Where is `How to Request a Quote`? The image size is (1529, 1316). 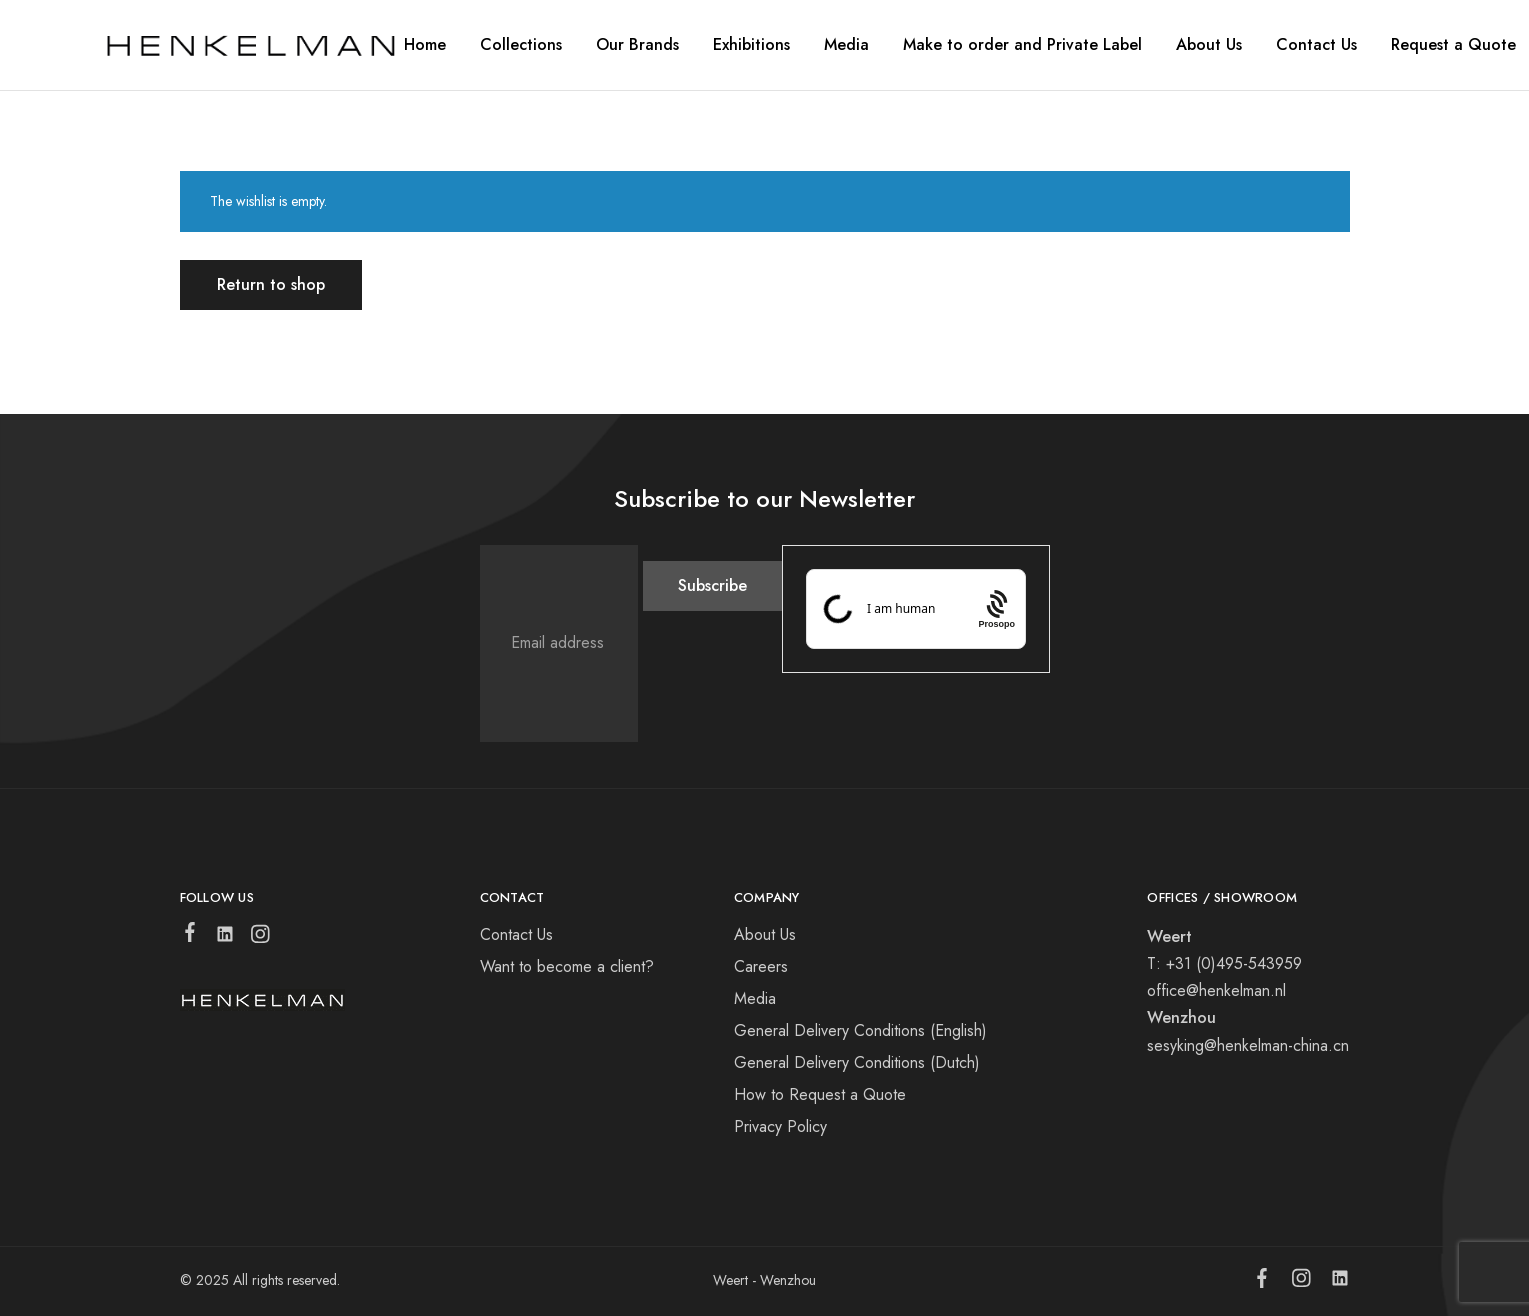
How to Request a Quote is located at coordinates (820, 1094).